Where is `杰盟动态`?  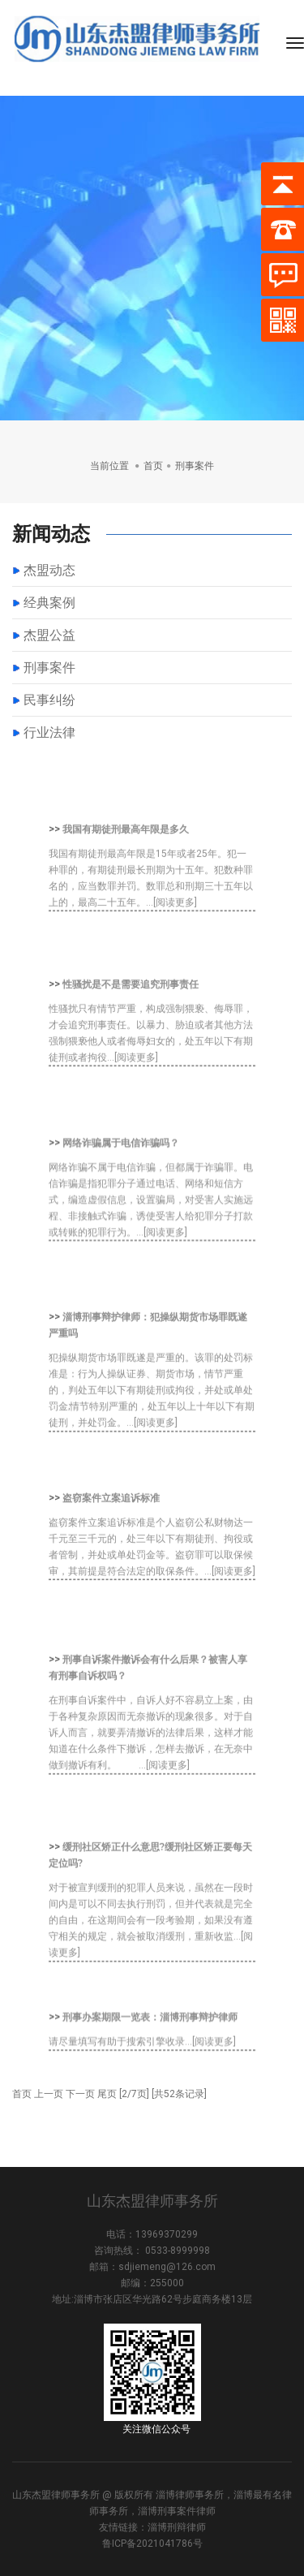 杰盟动态 is located at coordinates (49, 570).